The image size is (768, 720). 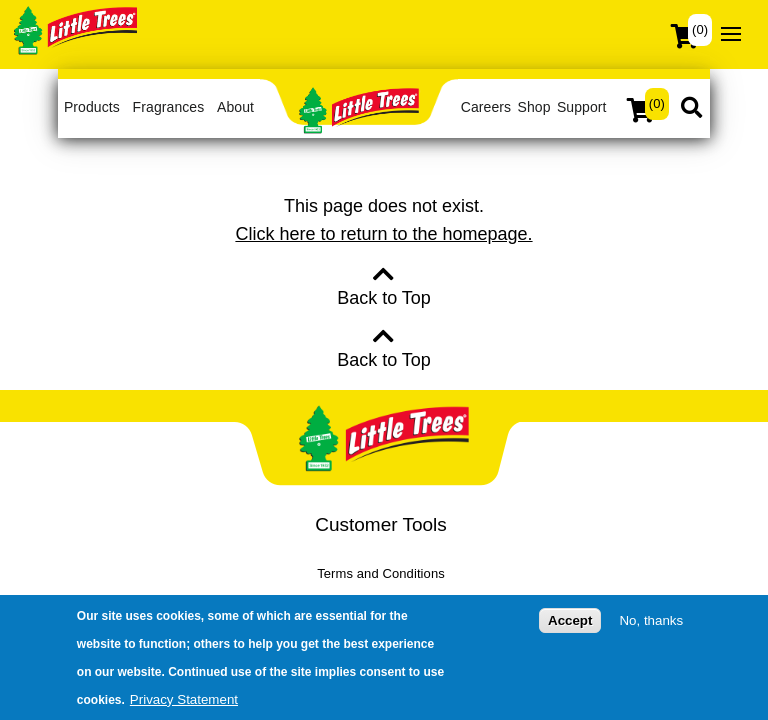 I want to click on No, thanks, so click(x=651, y=620).